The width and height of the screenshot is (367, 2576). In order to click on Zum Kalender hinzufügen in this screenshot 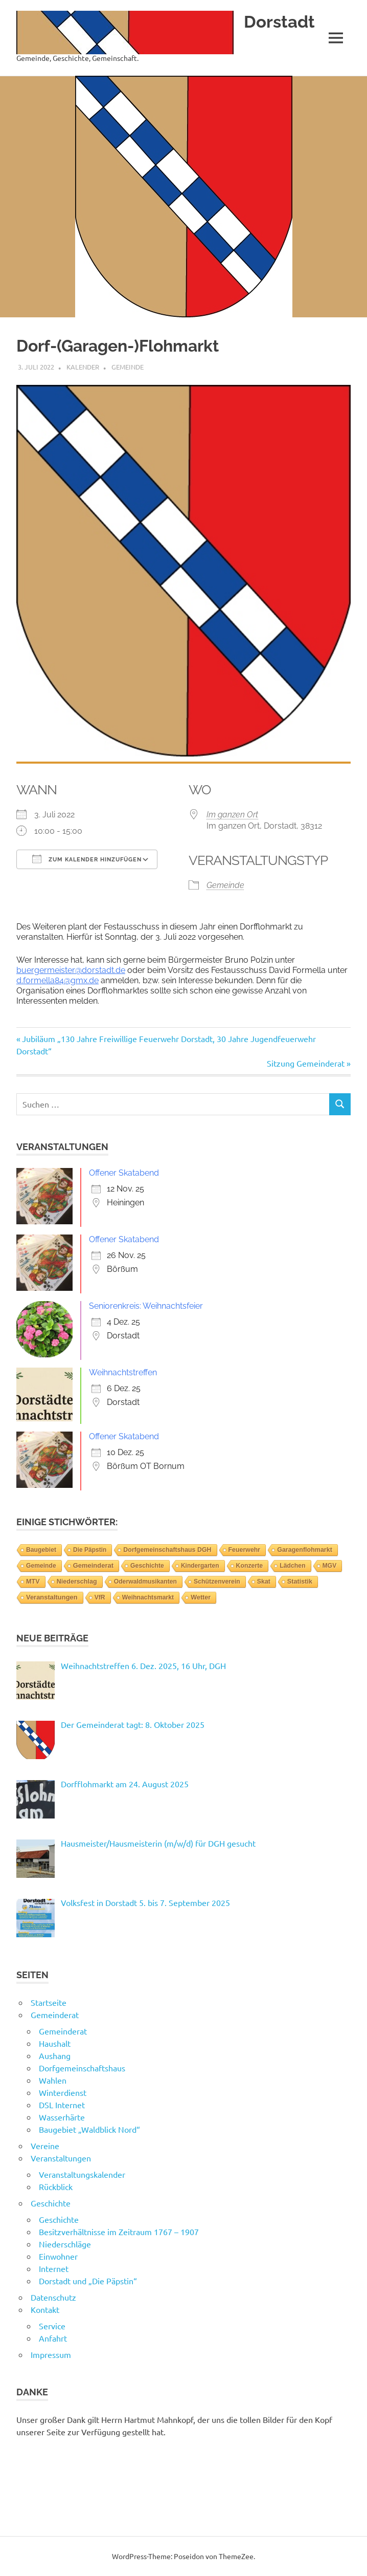, I will do `click(87, 858)`.